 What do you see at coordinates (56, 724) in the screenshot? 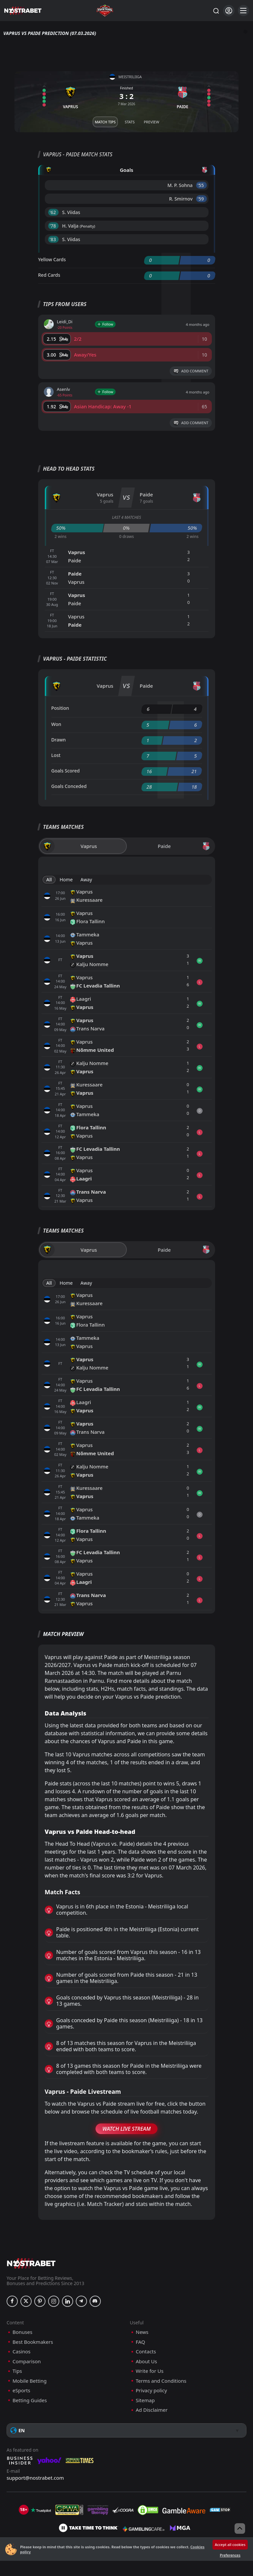
I see `Won` at bounding box center [56, 724].